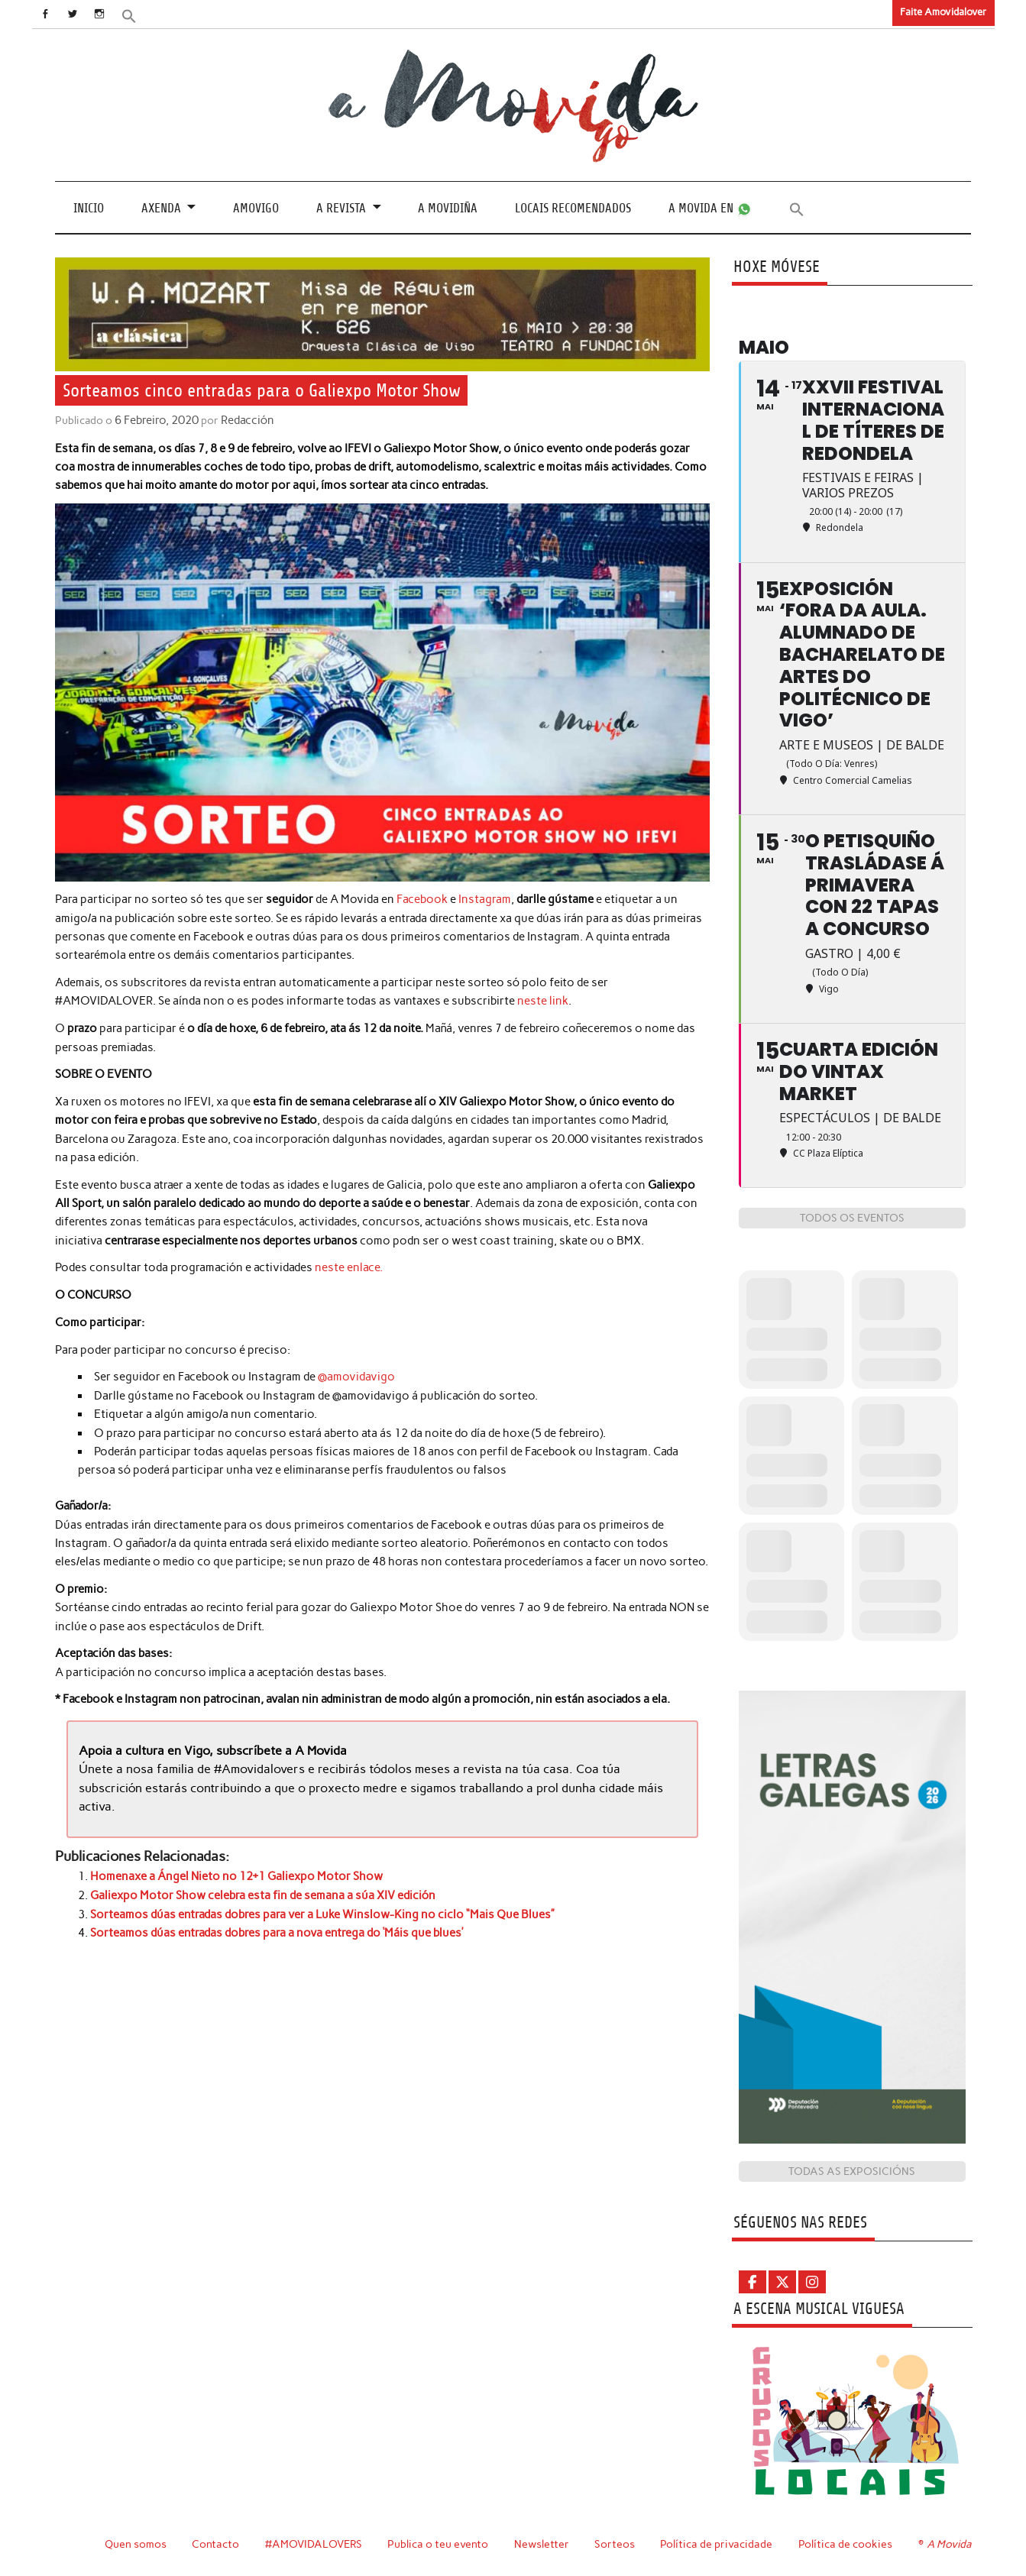 Image resolution: width=1026 pixels, height=2576 pixels. Describe the element at coordinates (349, 1266) in the screenshot. I see `neste enlace. [neste enlace. (se abre en una nueva pestaña)]` at that location.